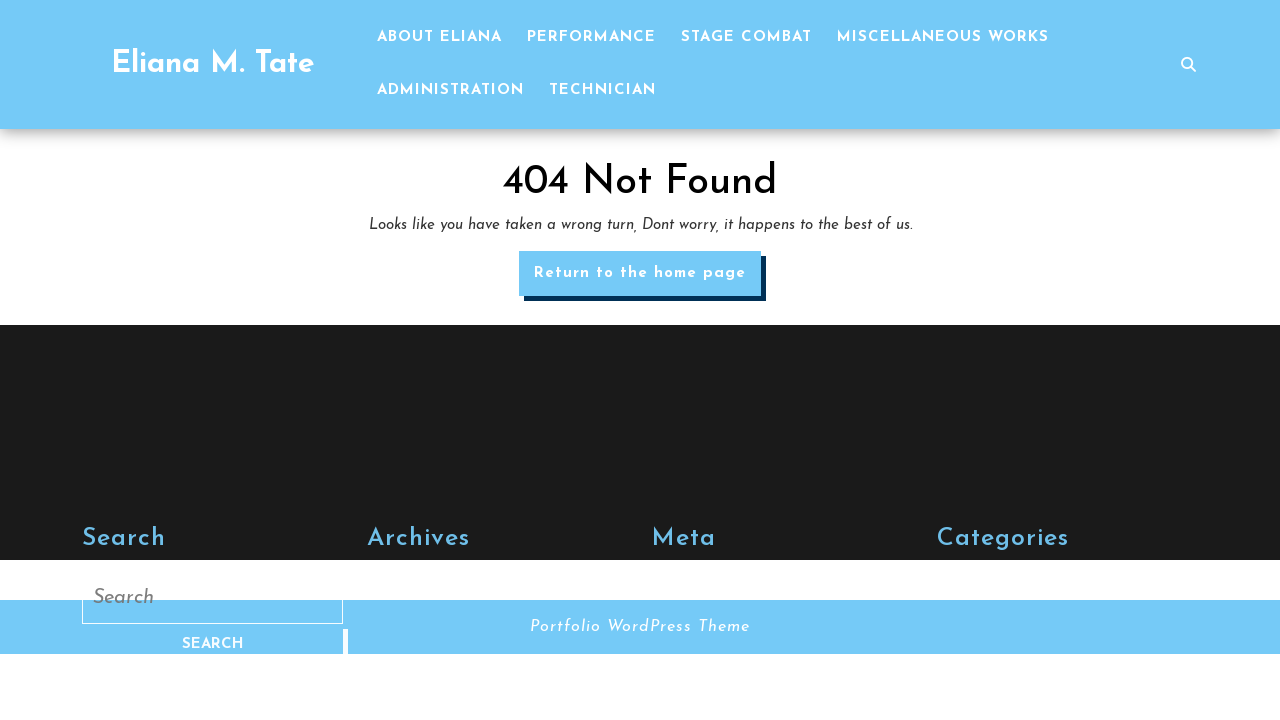  What do you see at coordinates (640, 627) in the screenshot?
I see `Portfolio WordPress Theme` at bounding box center [640, 627].